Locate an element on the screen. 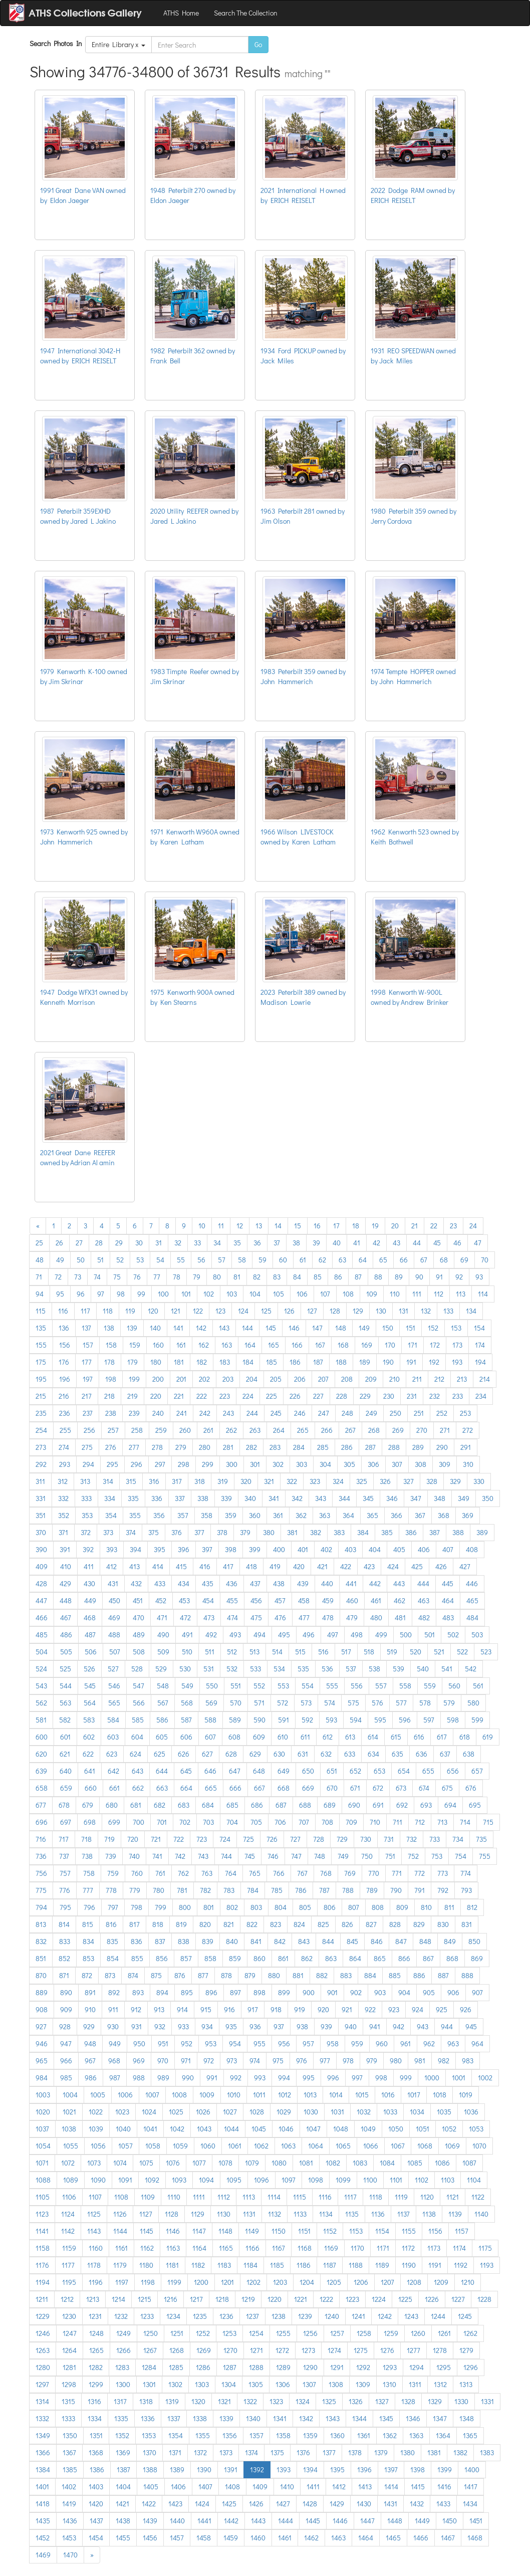  325 is located at coordinates (361, 1481).